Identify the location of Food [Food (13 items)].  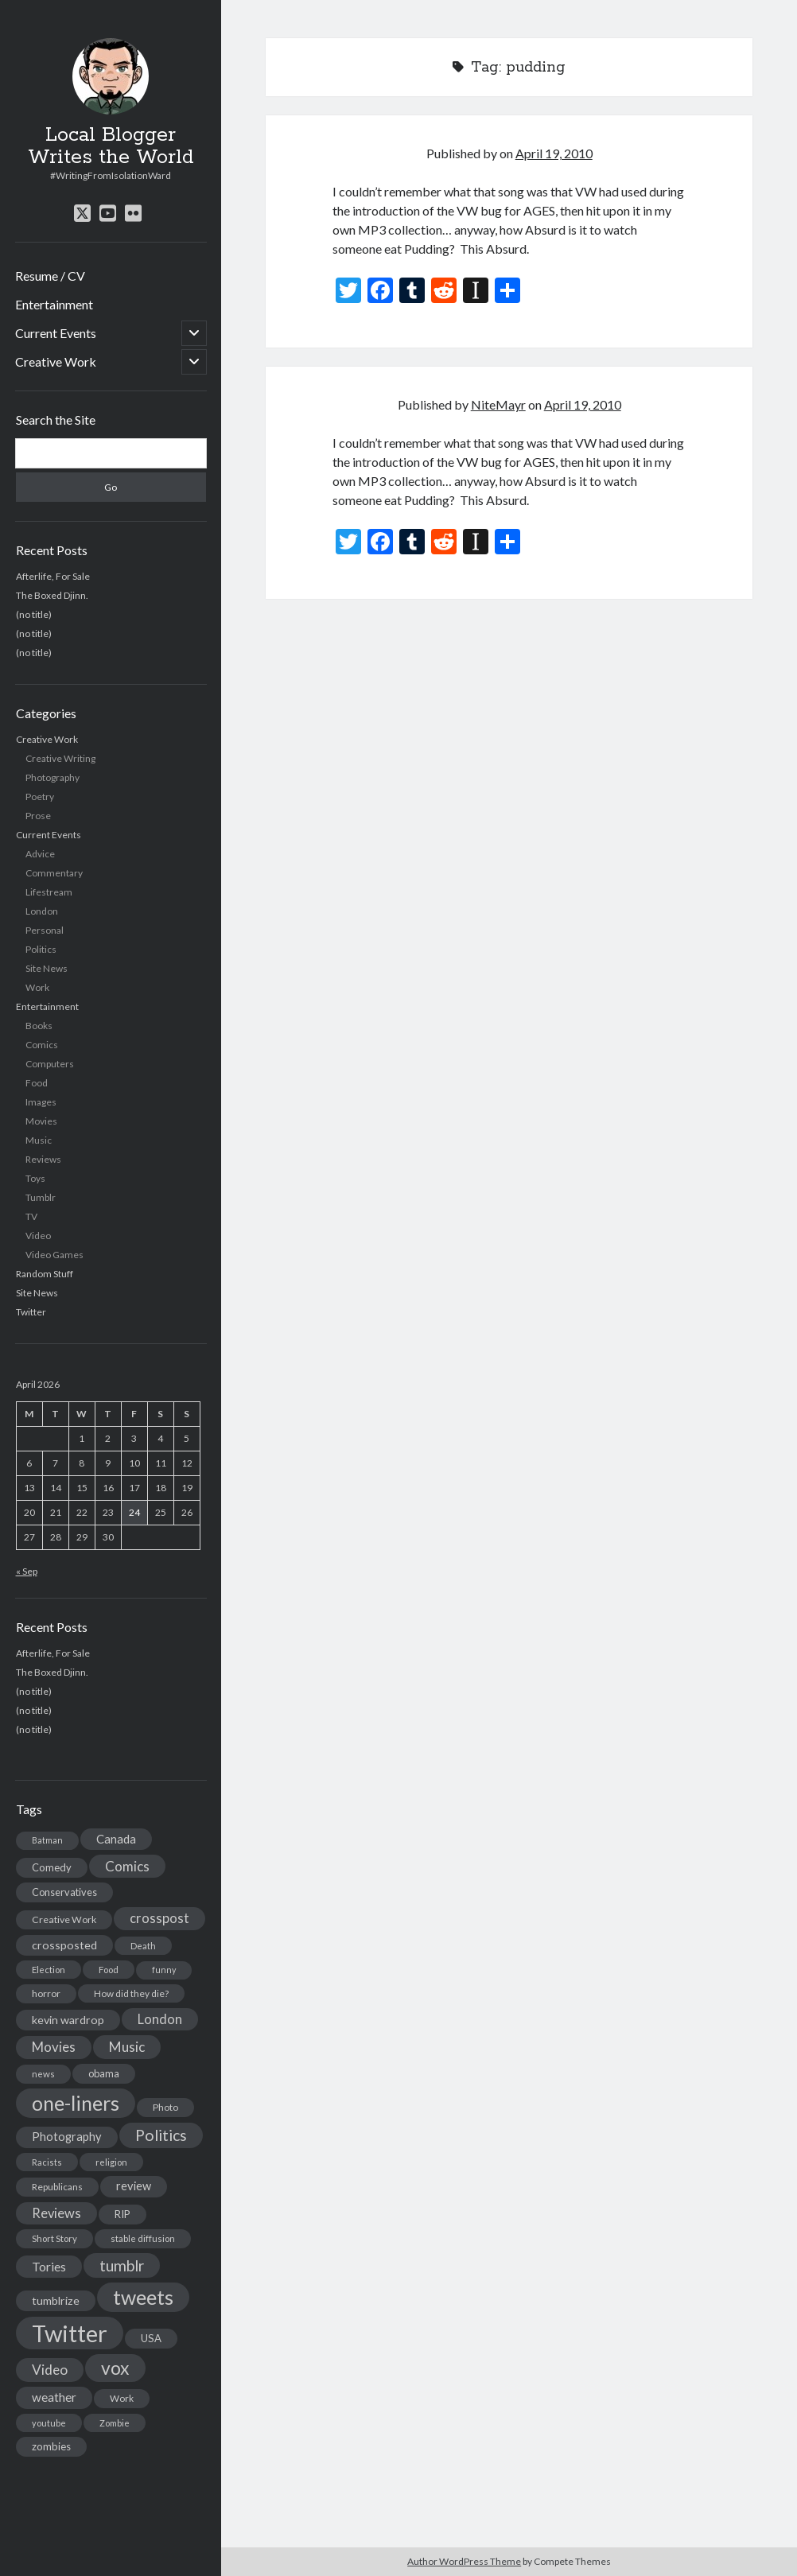
(109, 1969).